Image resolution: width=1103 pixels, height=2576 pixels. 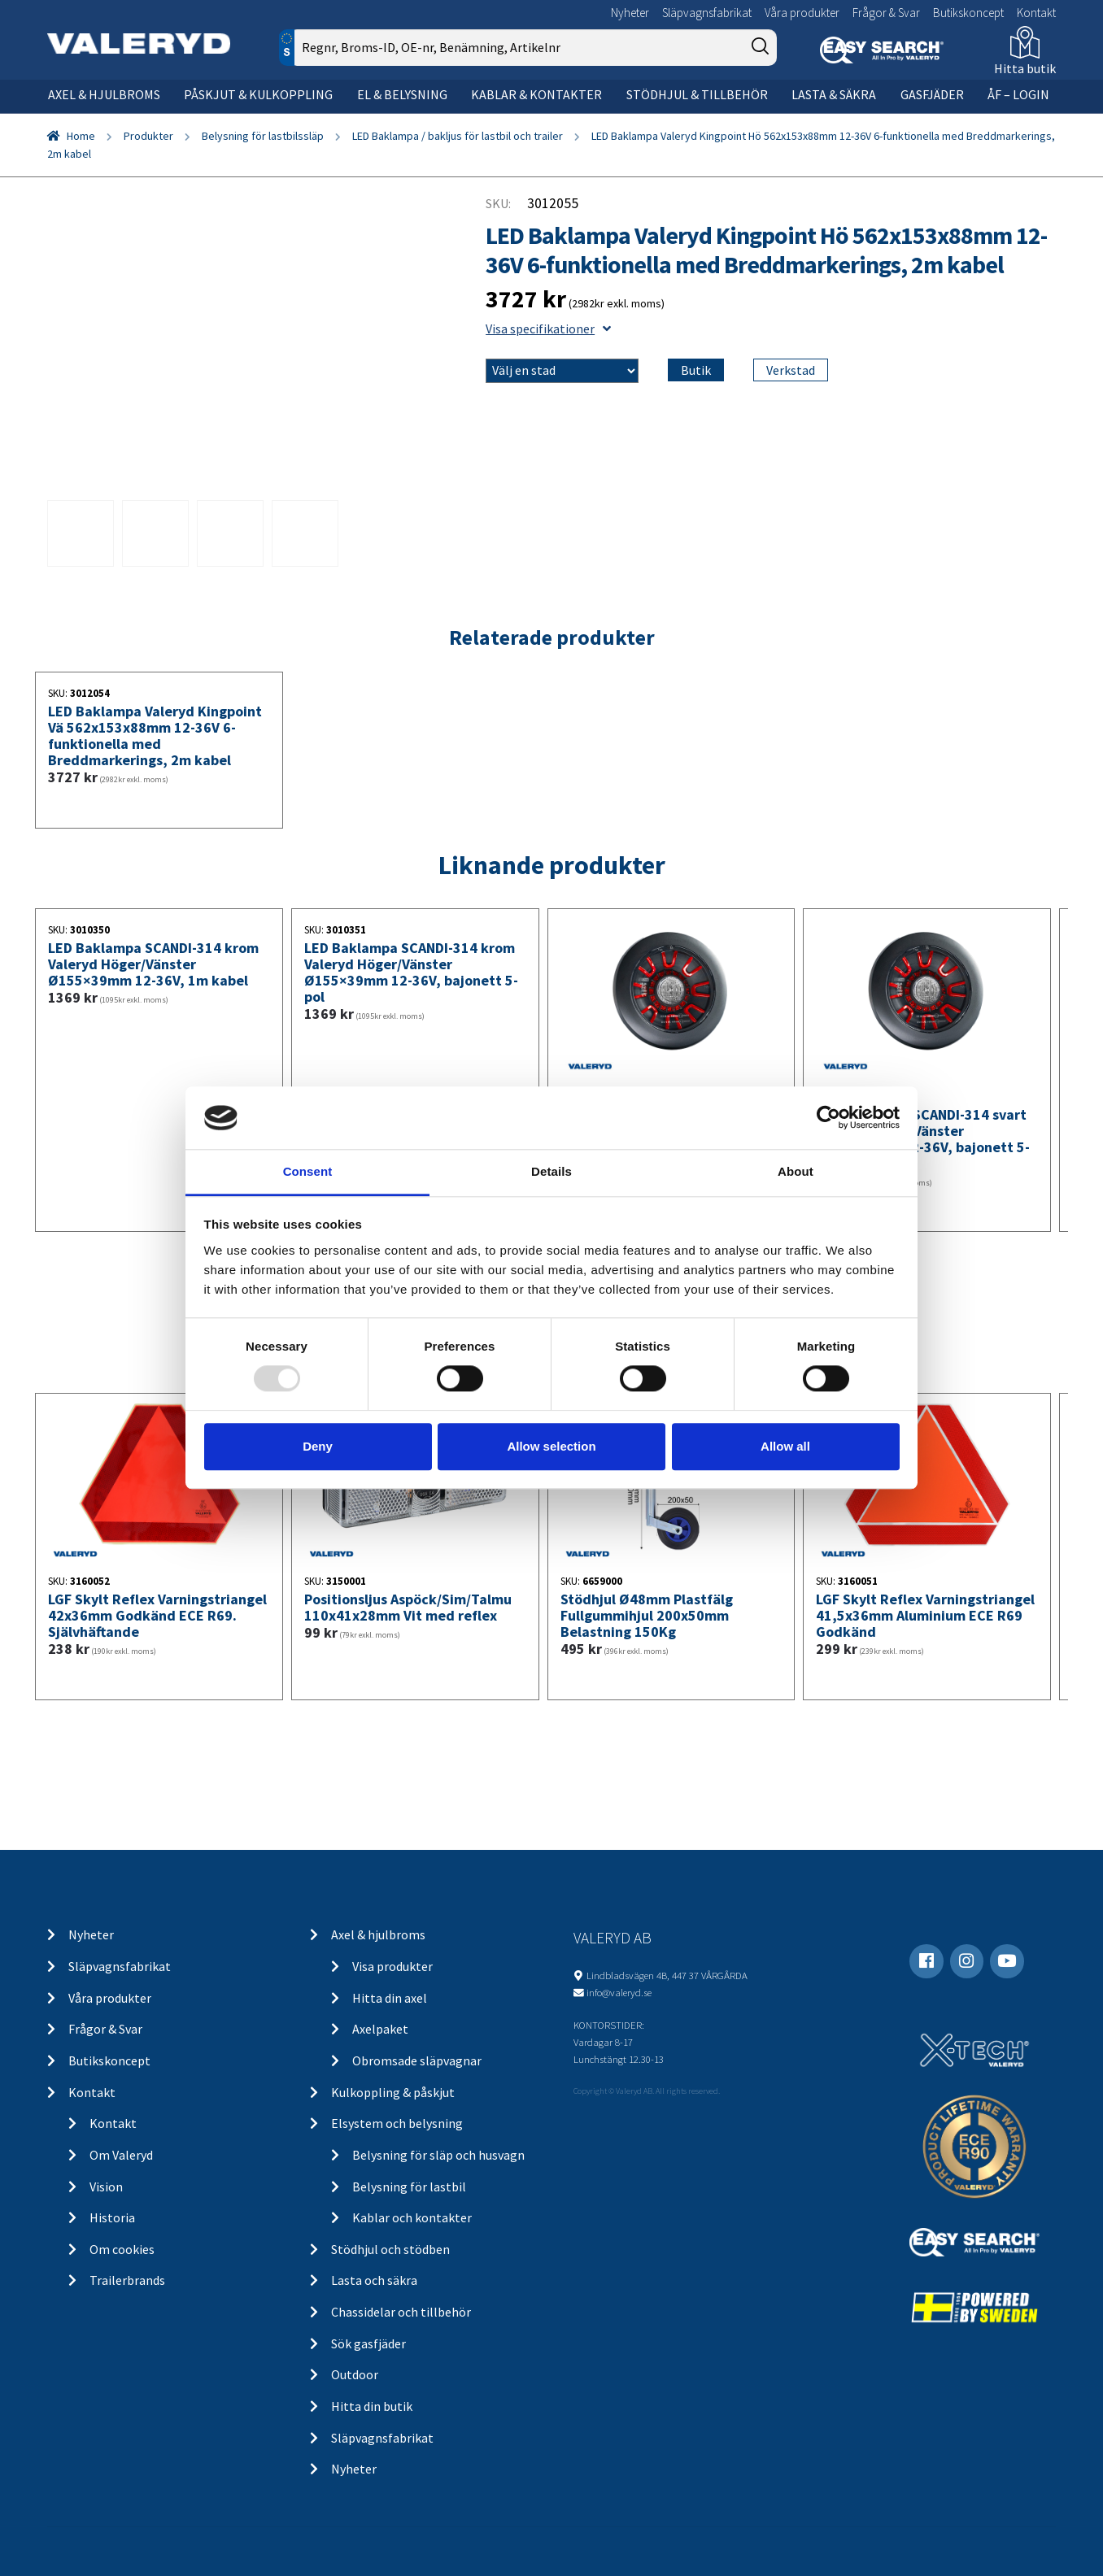 I want to click on Frågor & Svar, so click(x=886, y=12).